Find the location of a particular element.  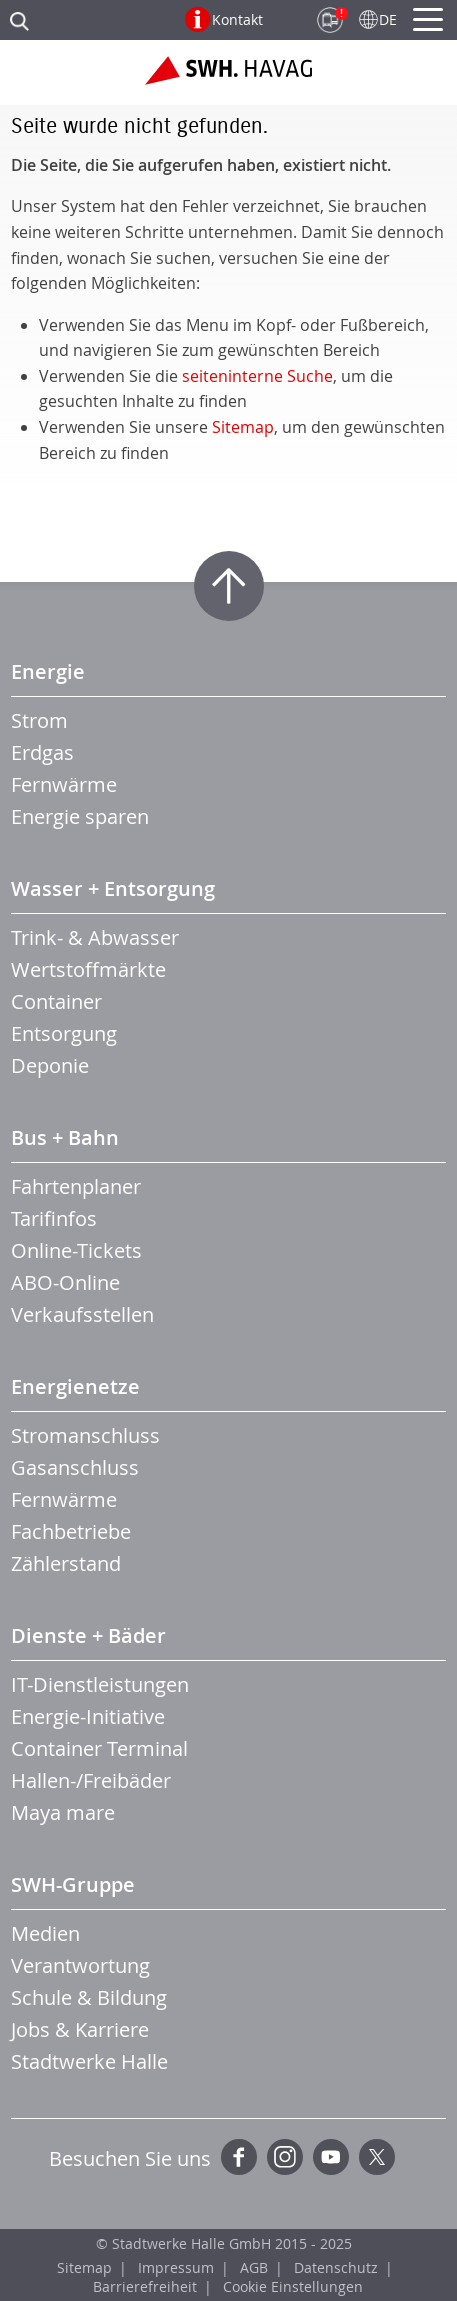

AGB is located at coordinates (254, 2267).